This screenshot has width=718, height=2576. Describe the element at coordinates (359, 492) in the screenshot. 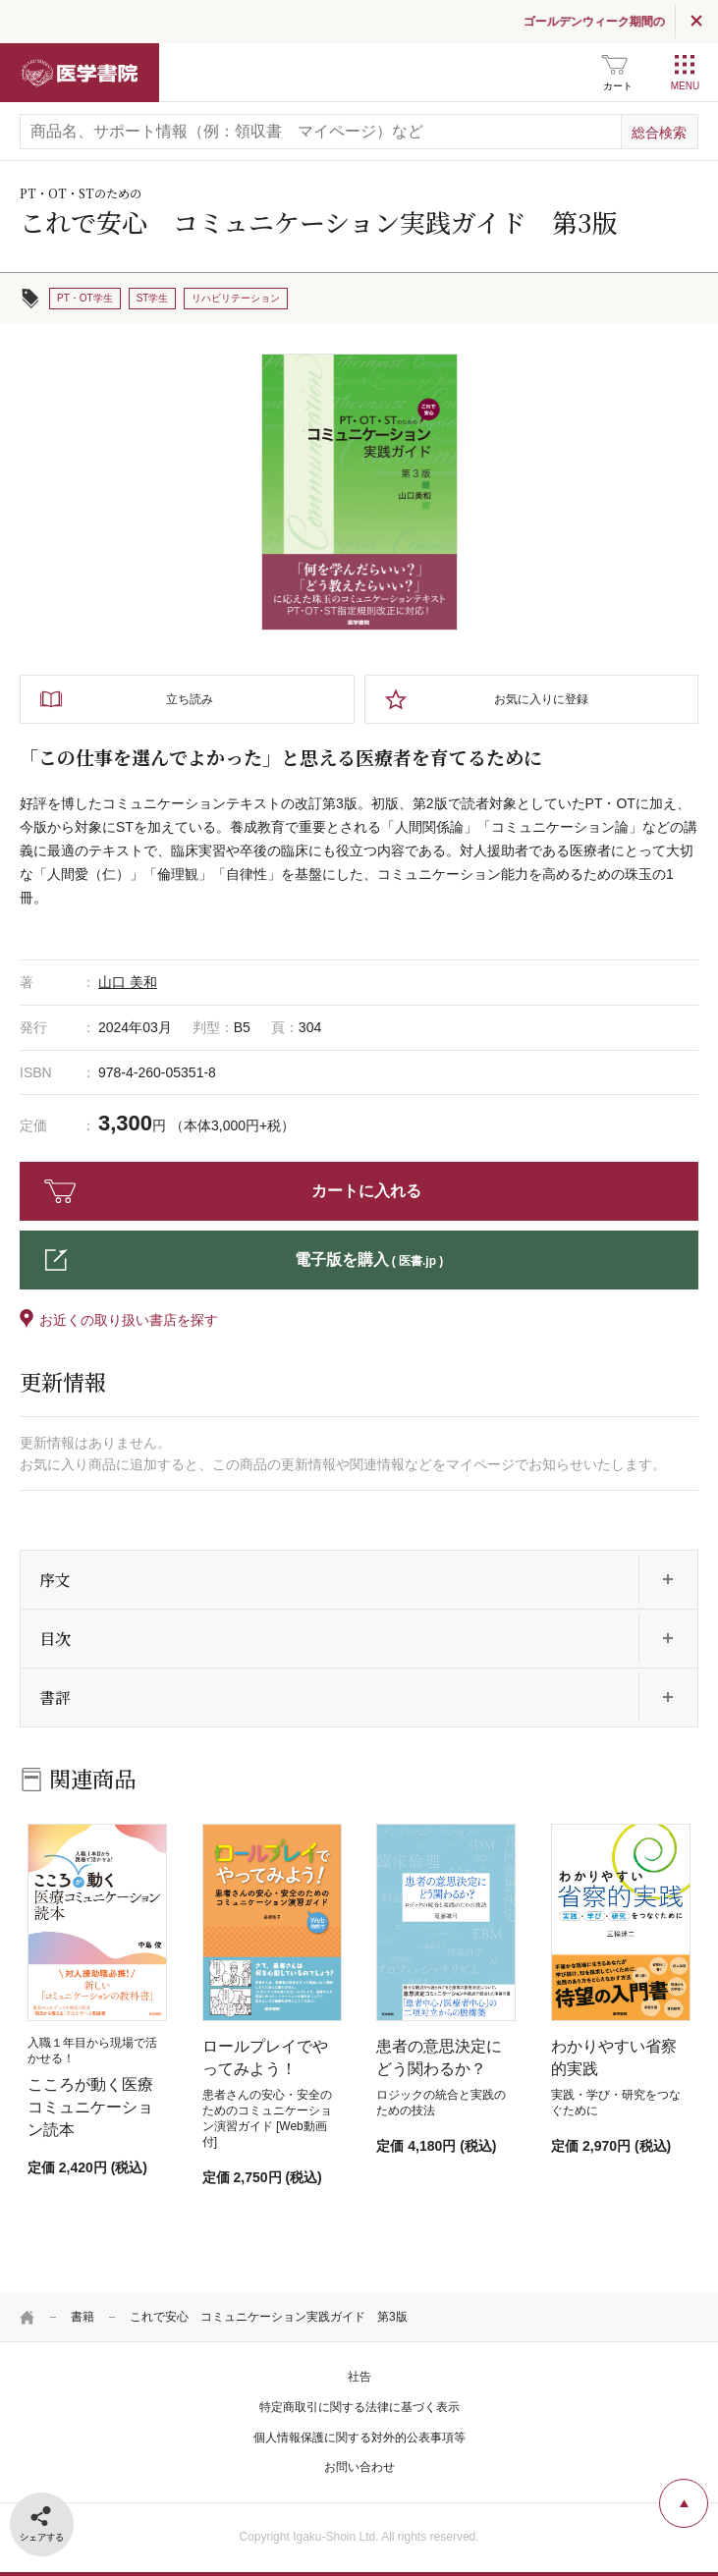

I see `[tabpanel]` at that location.